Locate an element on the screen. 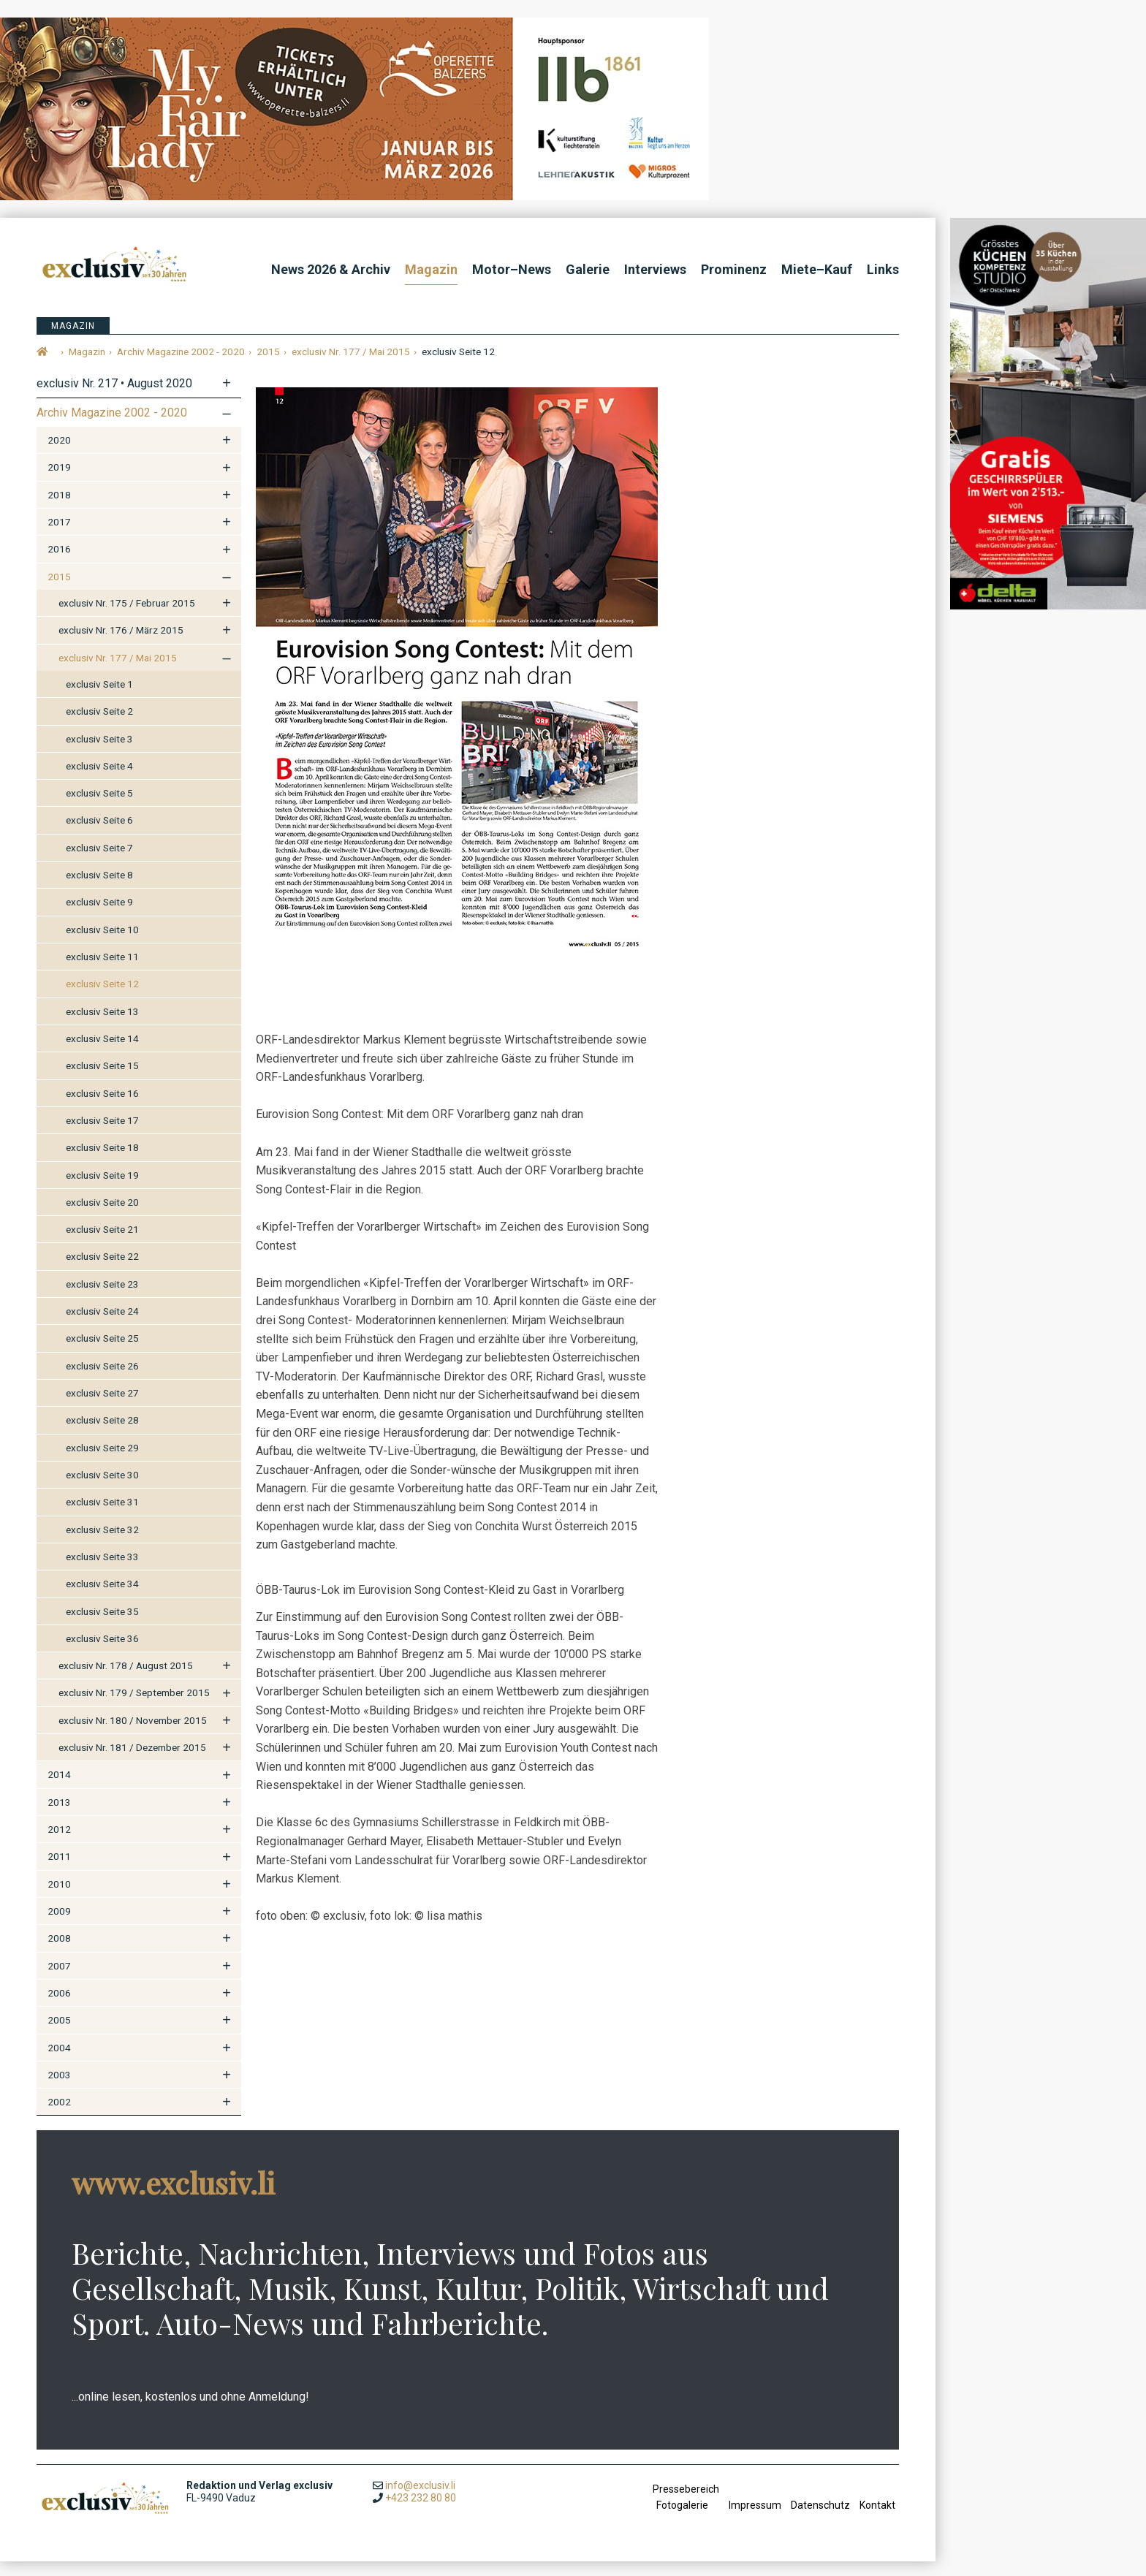 The width and height of the screenshot is (1146, 2576). exclusiv Seite 33 is located at coordinates (102, 1570).